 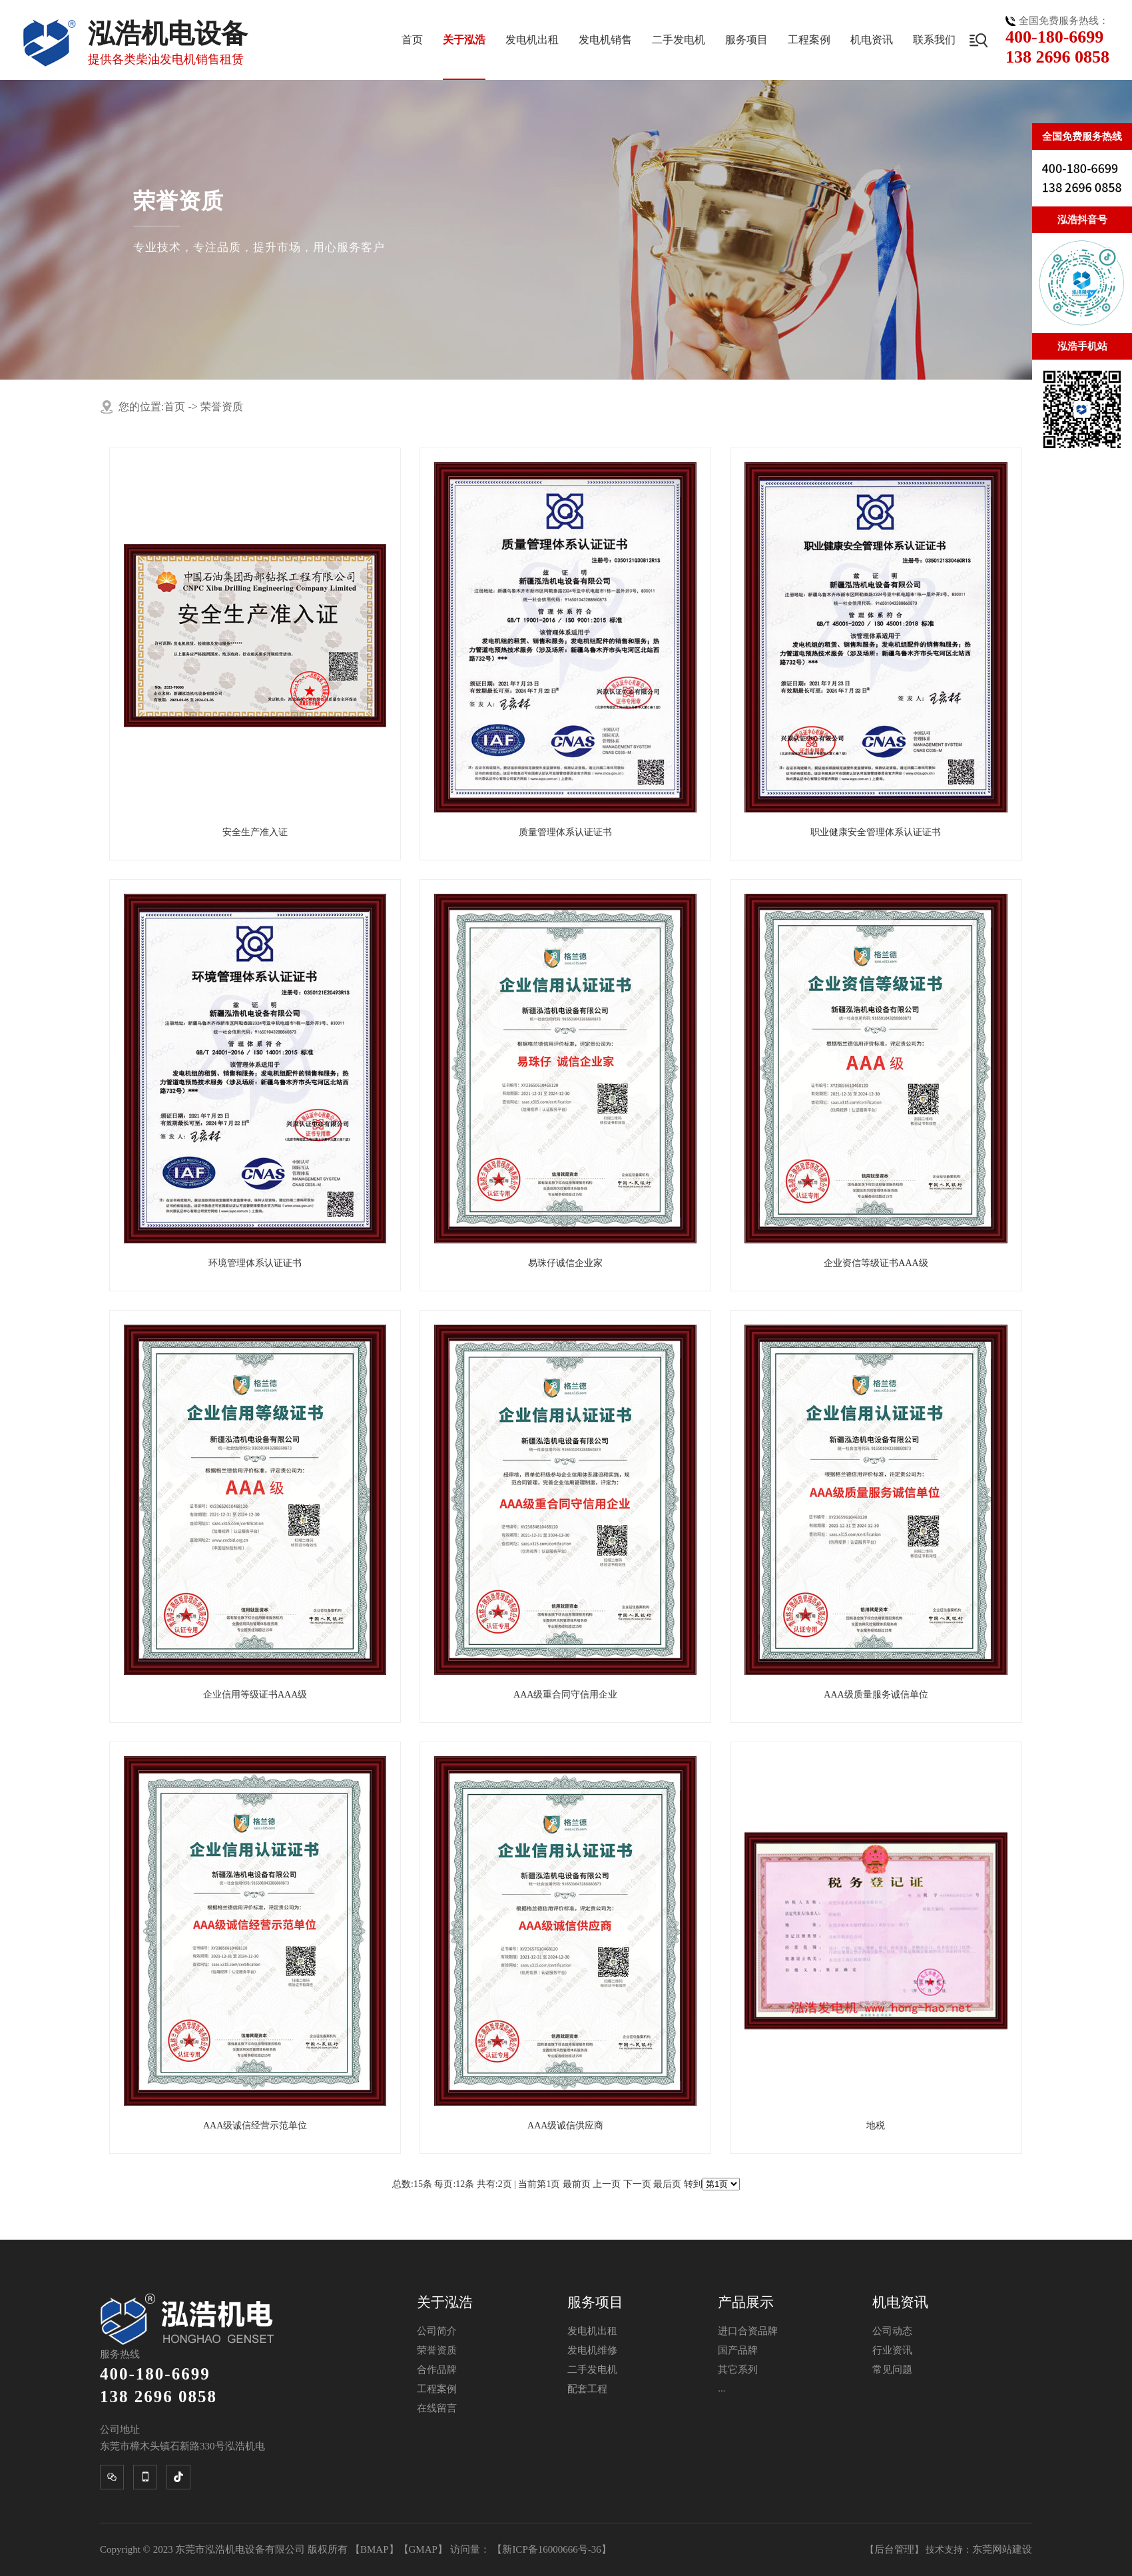 I want to click on 合作品牌, so click(x=437, y=2369).